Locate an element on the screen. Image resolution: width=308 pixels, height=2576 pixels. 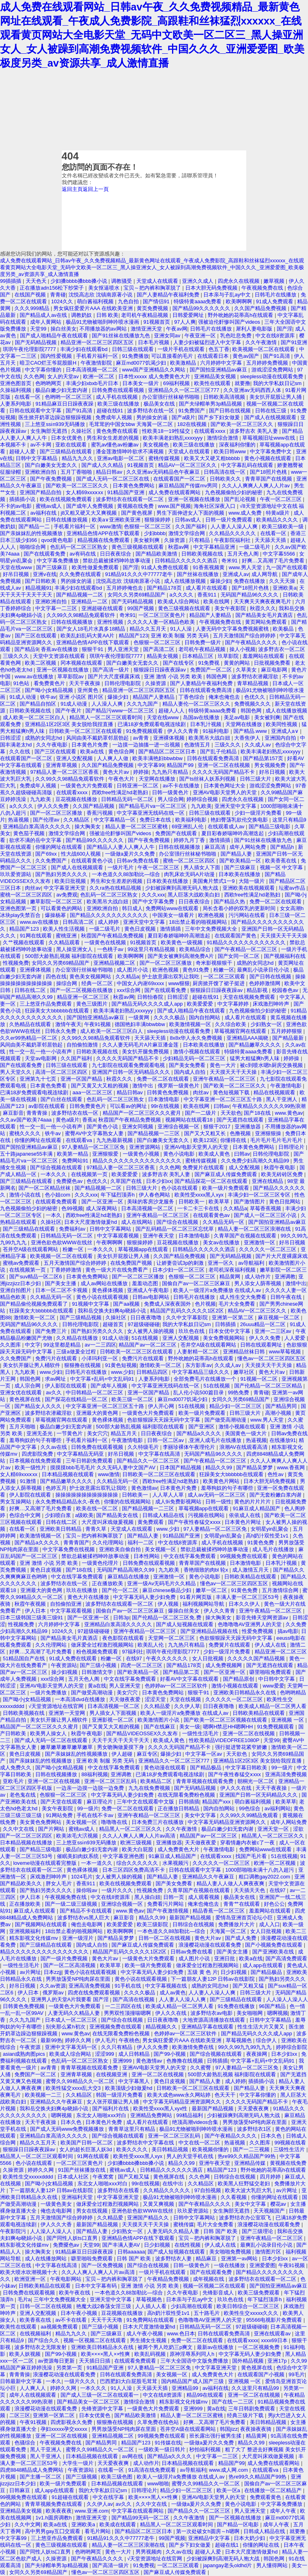
一边摸一边抽搐一进一出视频 is located at coordinates (147, 745).